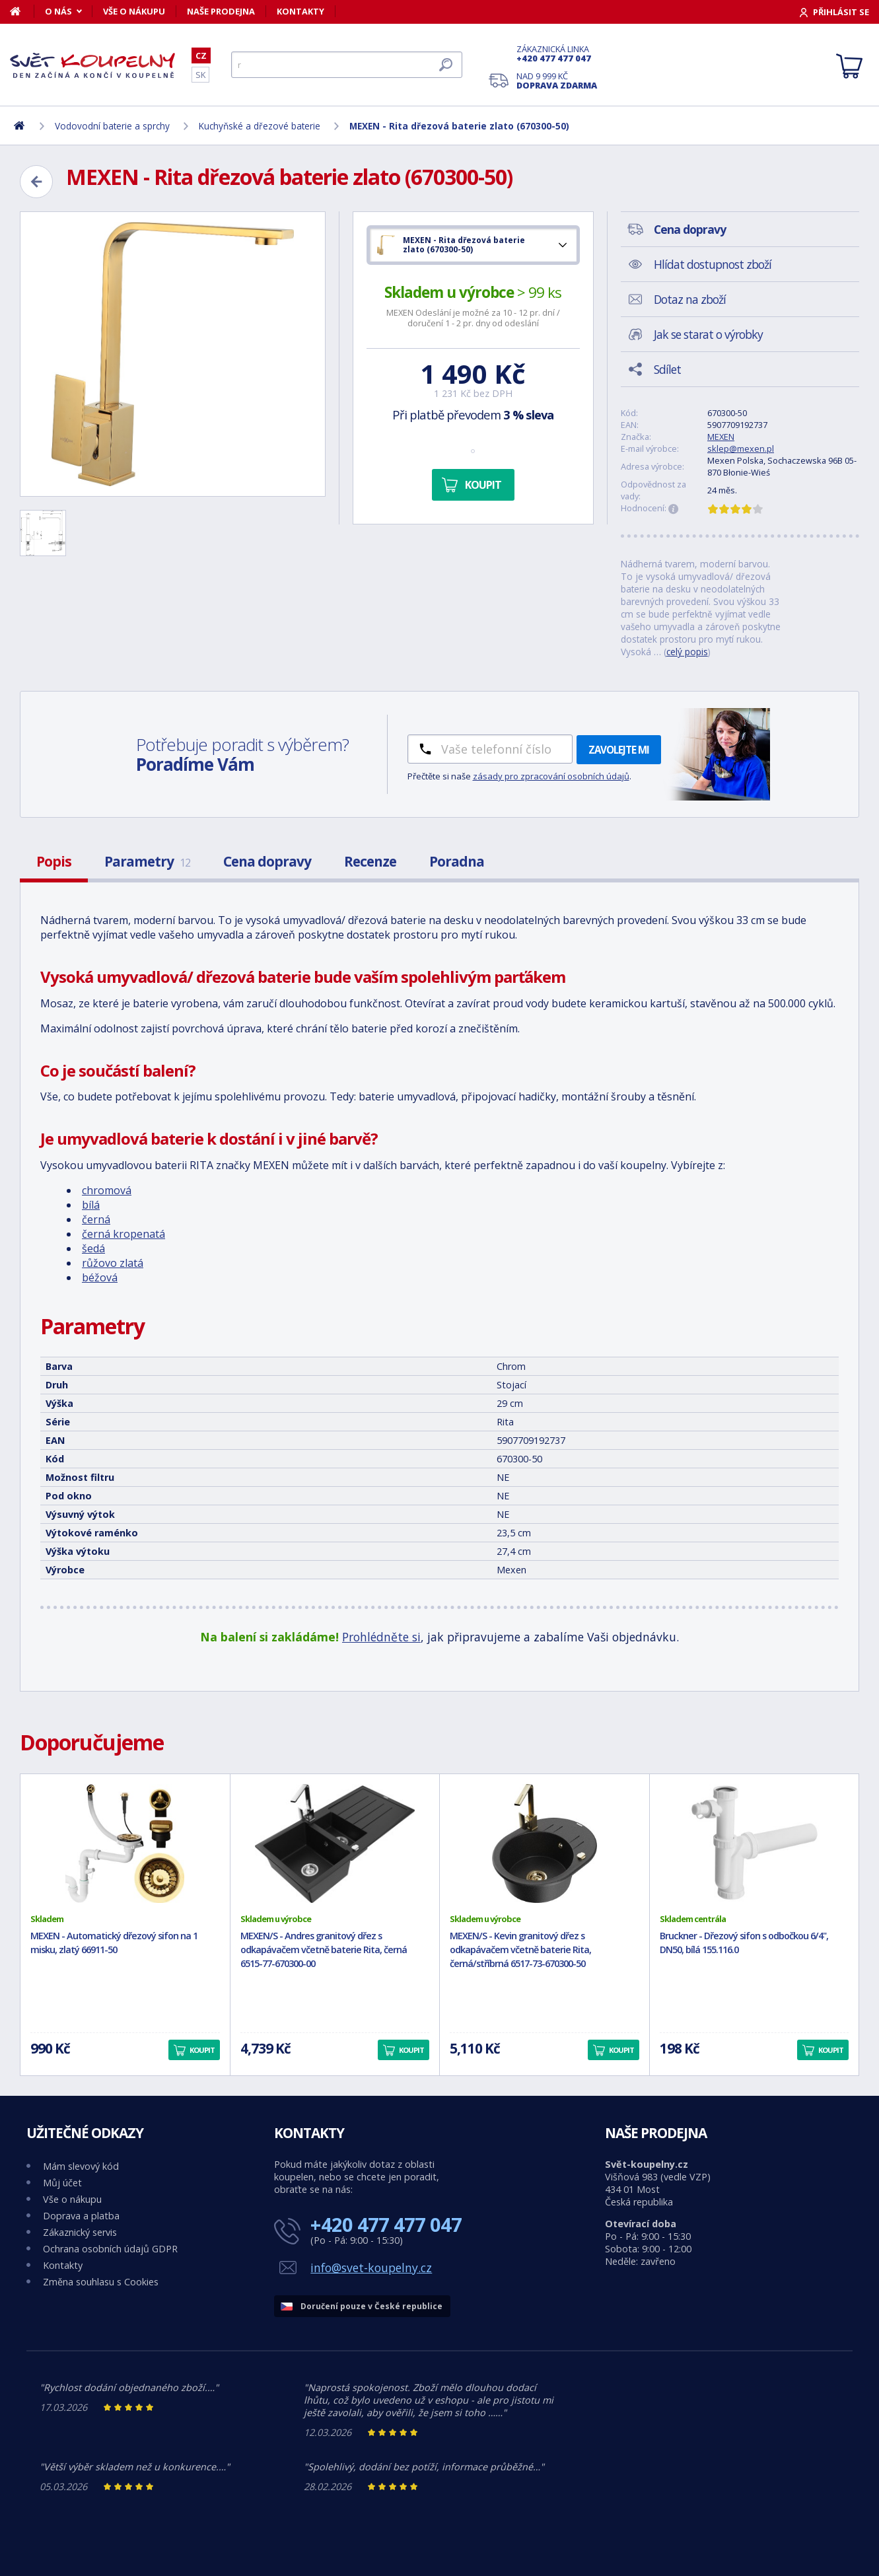 This screenshot has height=2576, width=879. What do you see at coordinates (147, 861) in the screenshot?
I see `Parametry` at bounding box center [147, 861].